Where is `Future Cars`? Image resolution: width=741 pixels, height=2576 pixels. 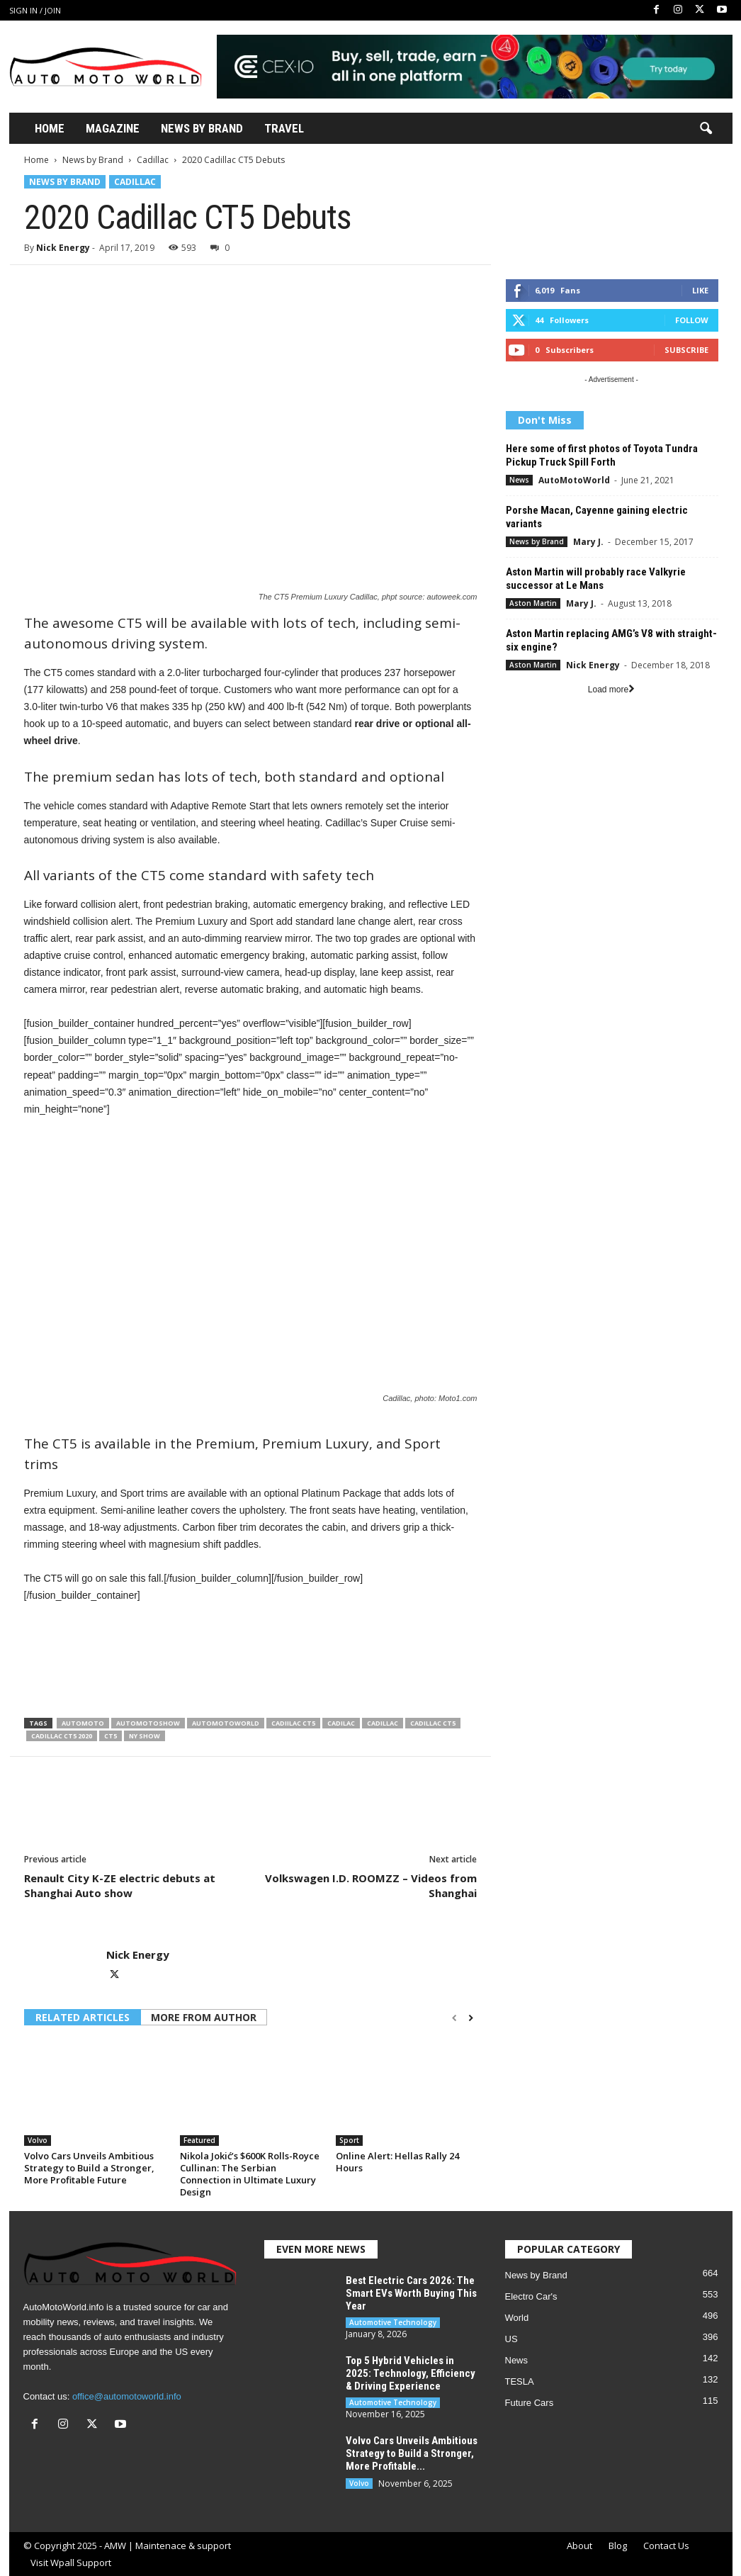 Future Cars is located at coordinates (529, 2402).